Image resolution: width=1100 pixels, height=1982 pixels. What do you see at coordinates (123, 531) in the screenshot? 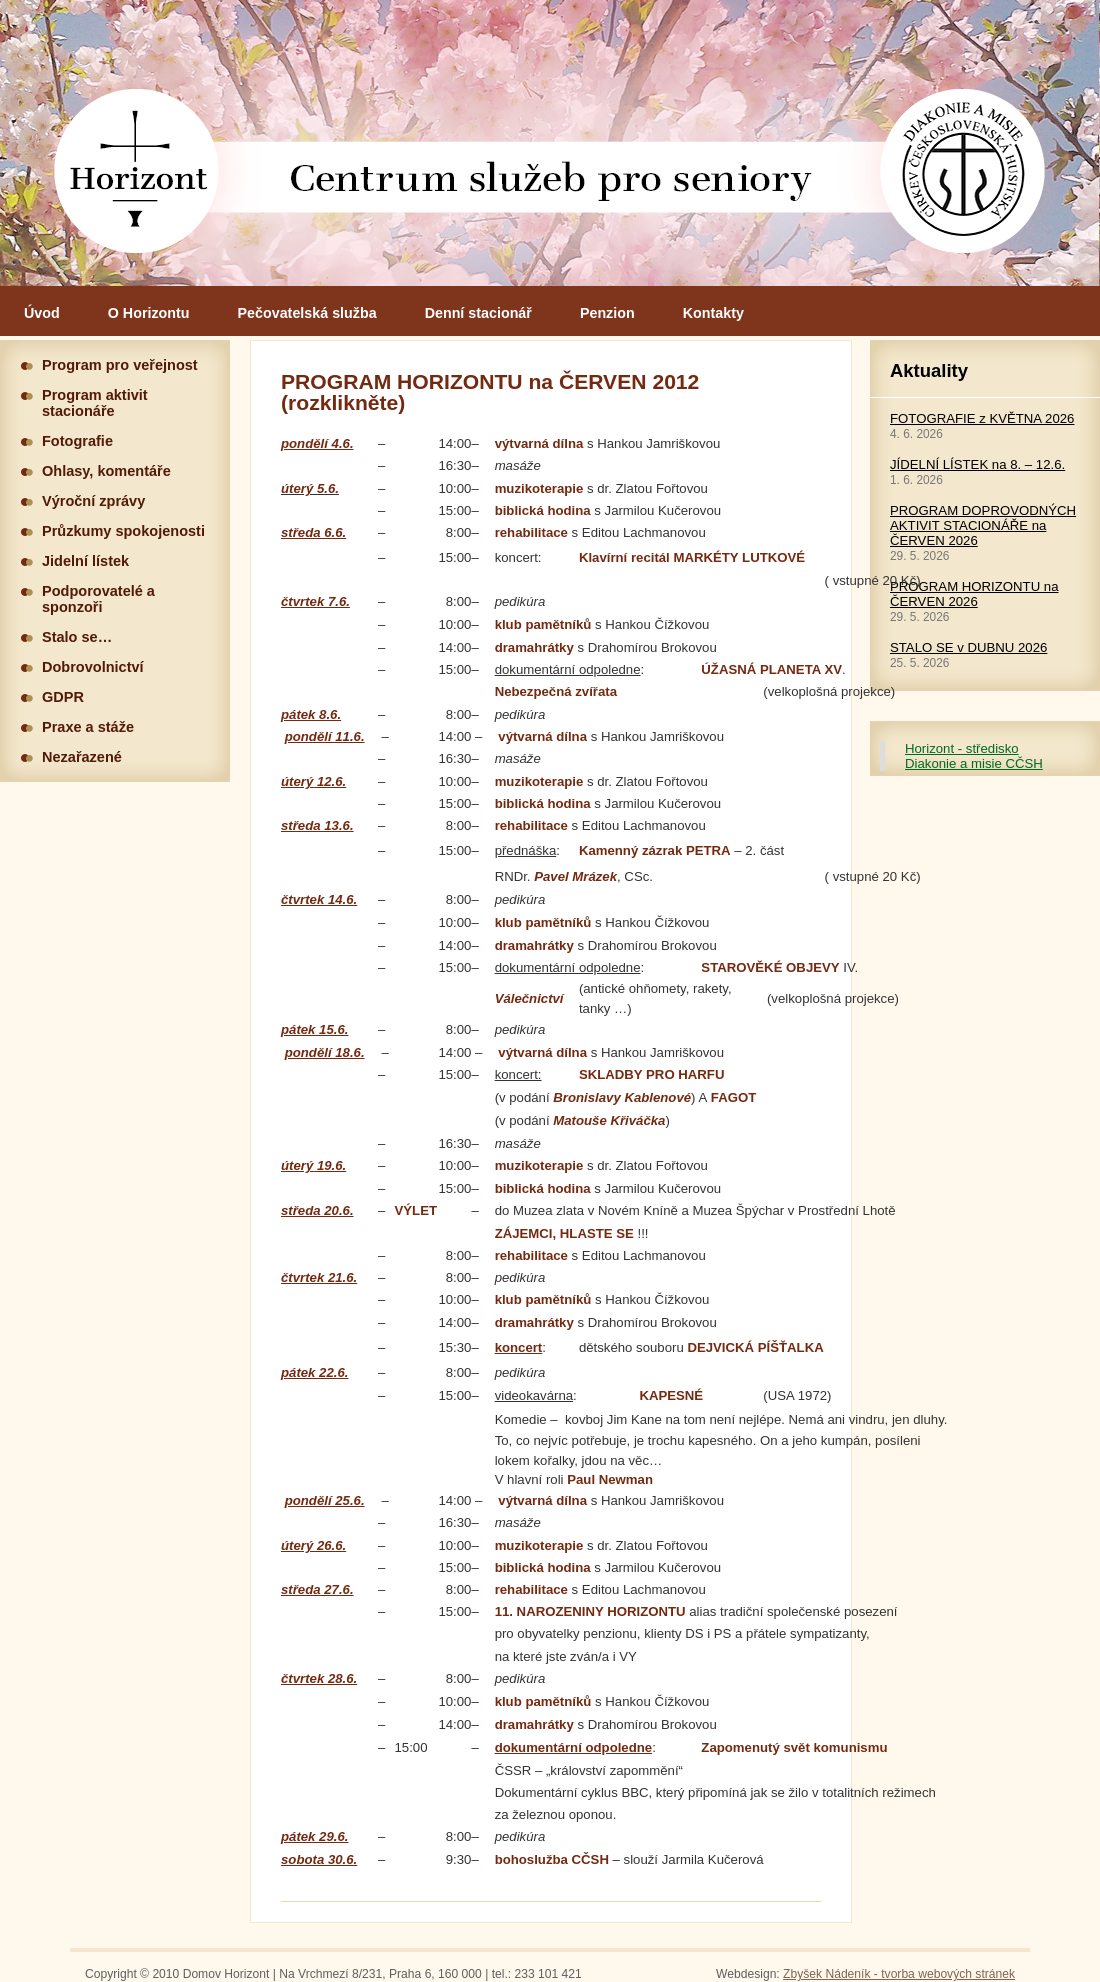
I see `Průzkumy spokojenosti` at bounding box center [123, 531].